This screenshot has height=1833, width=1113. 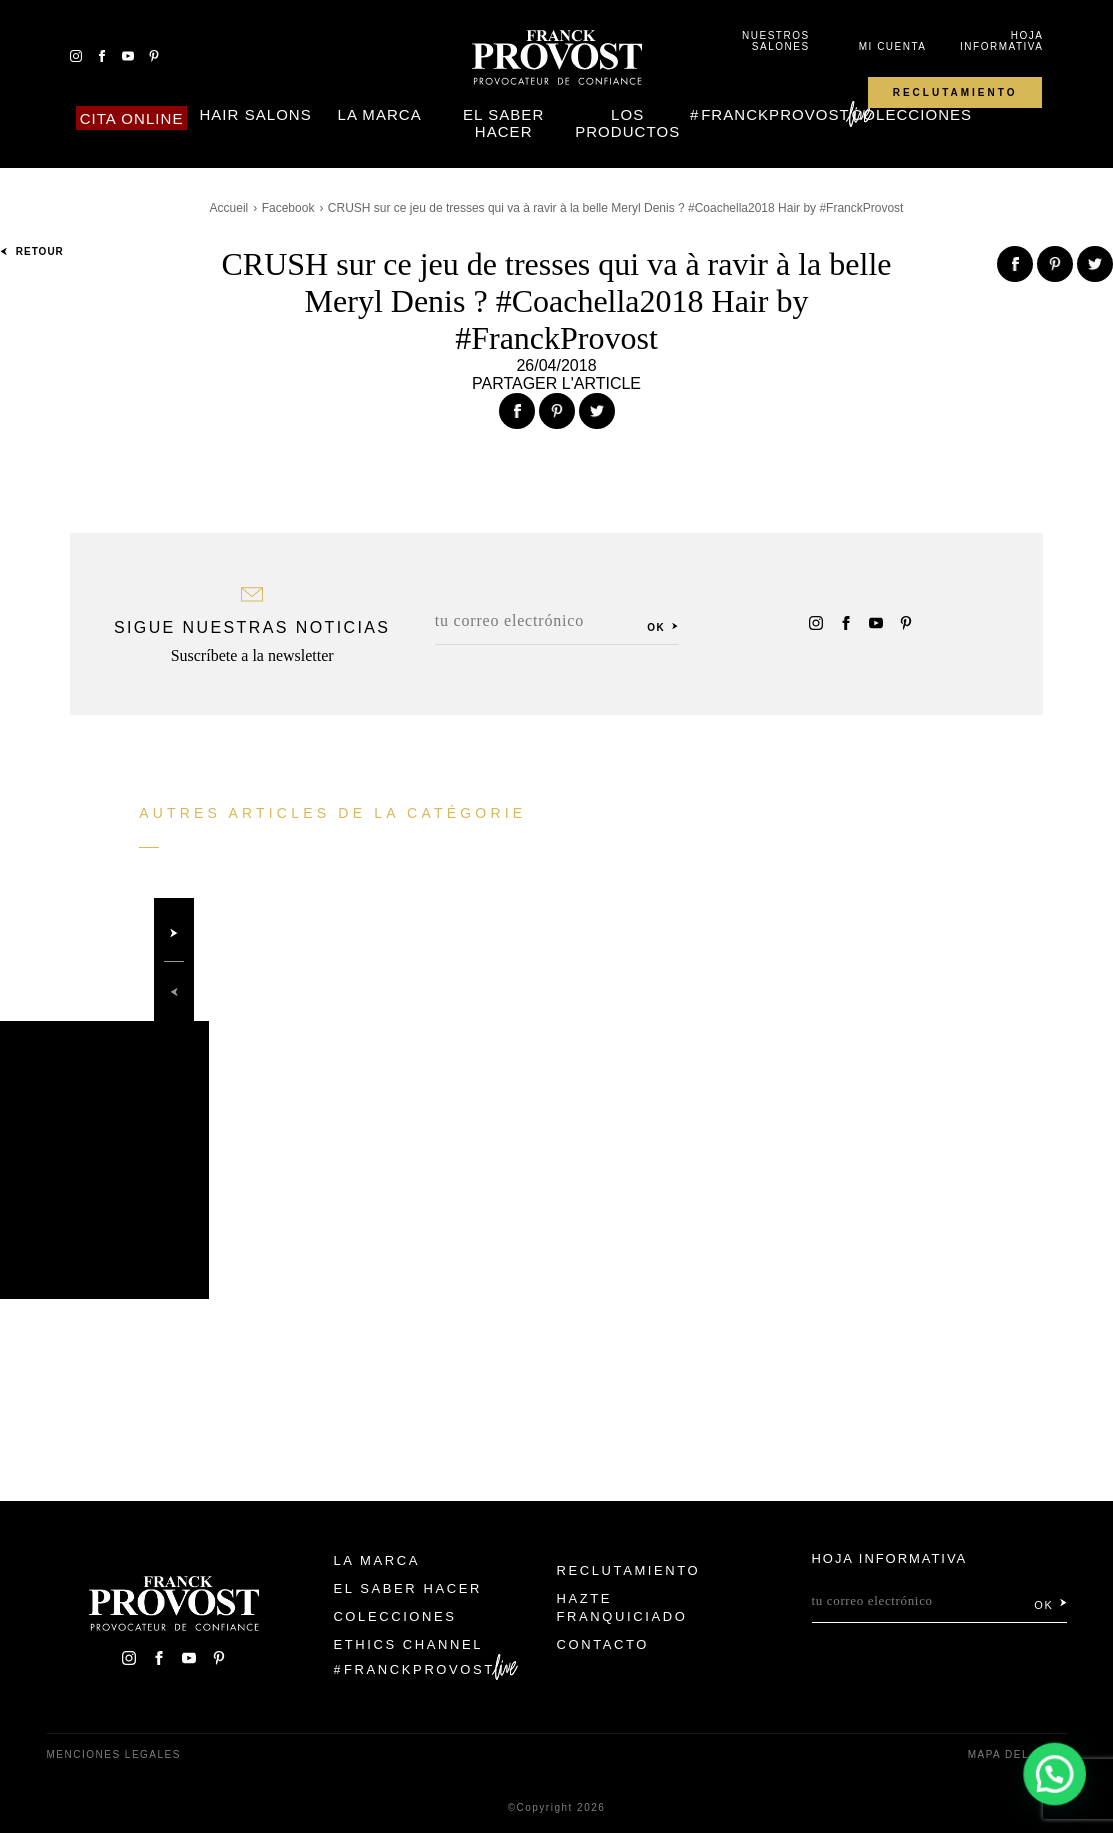 What do you see at coordinates (775, 114) in the screenshot?
I see `FranckProvost` at bounding box center [775, 114].